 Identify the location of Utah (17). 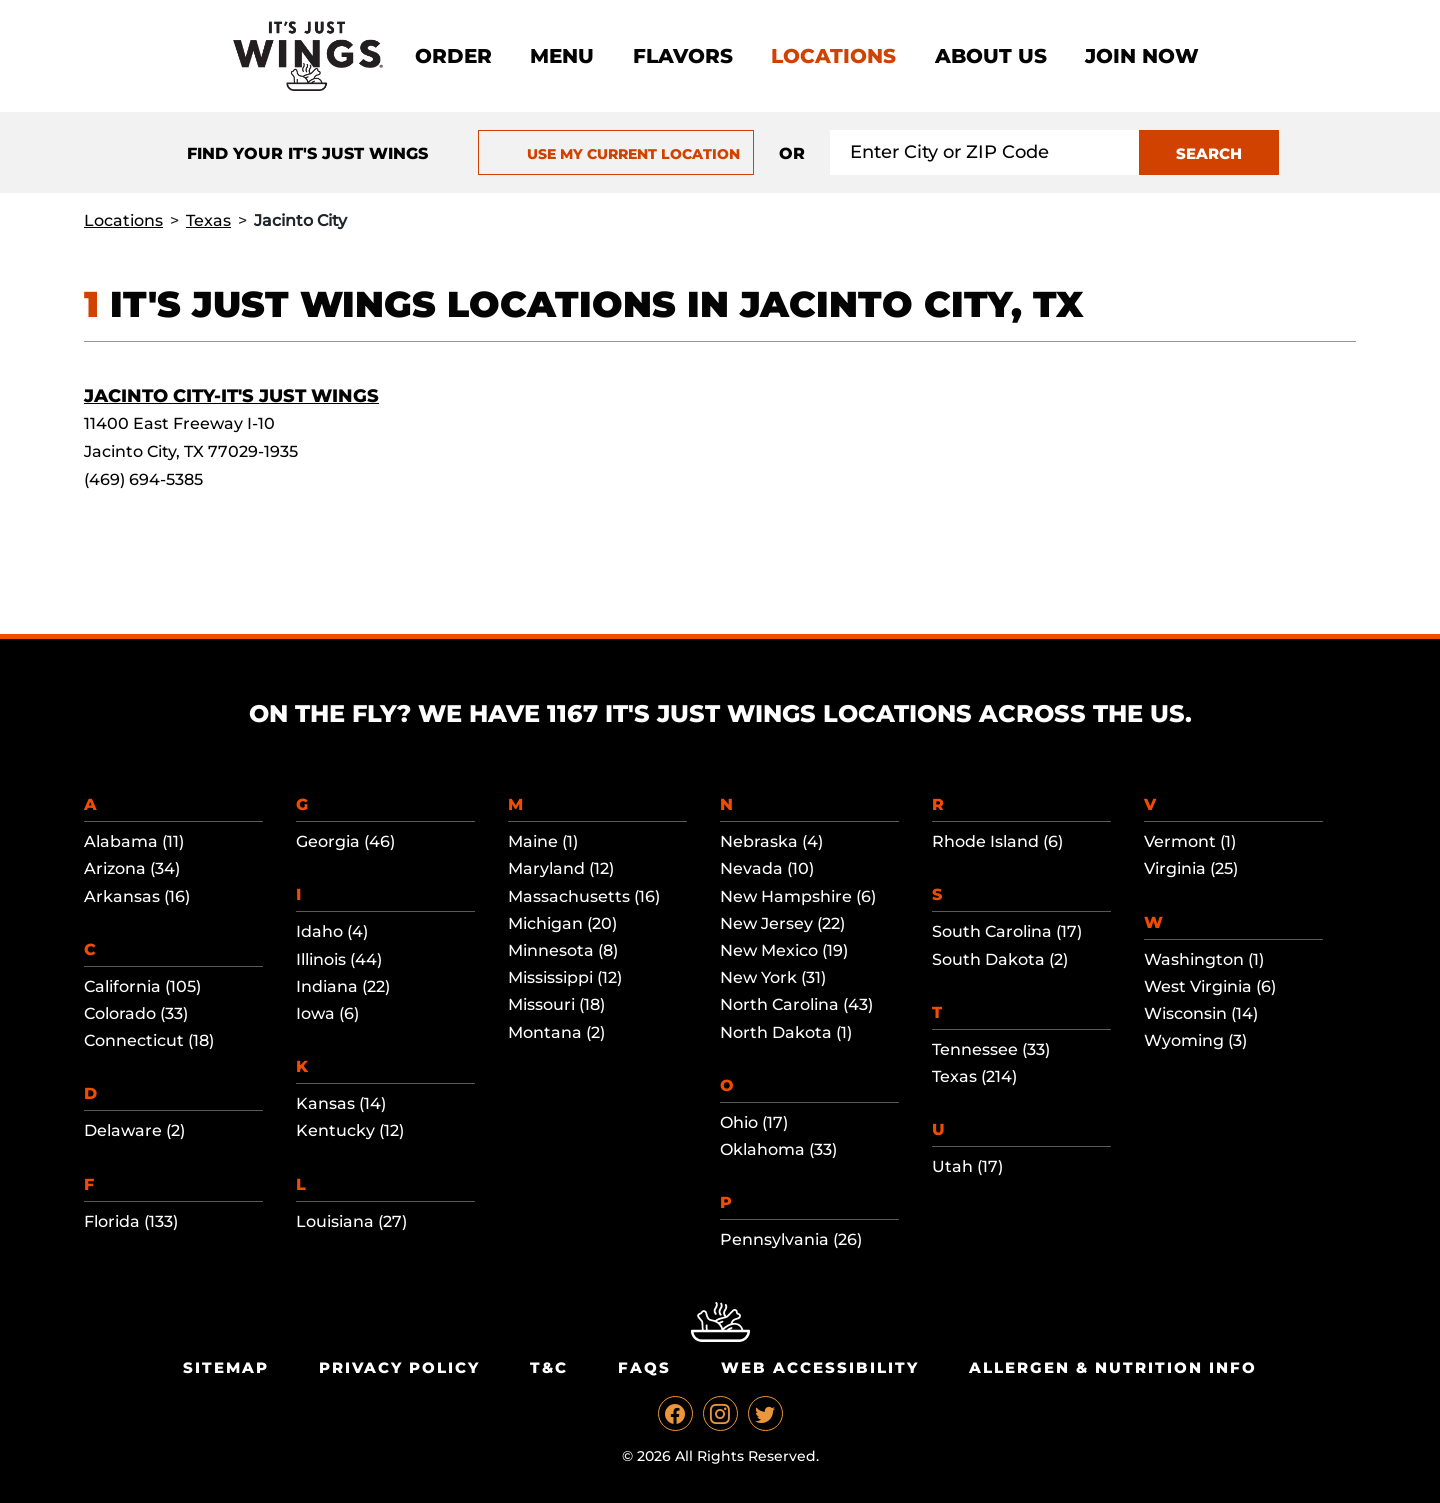
(967, 1166).